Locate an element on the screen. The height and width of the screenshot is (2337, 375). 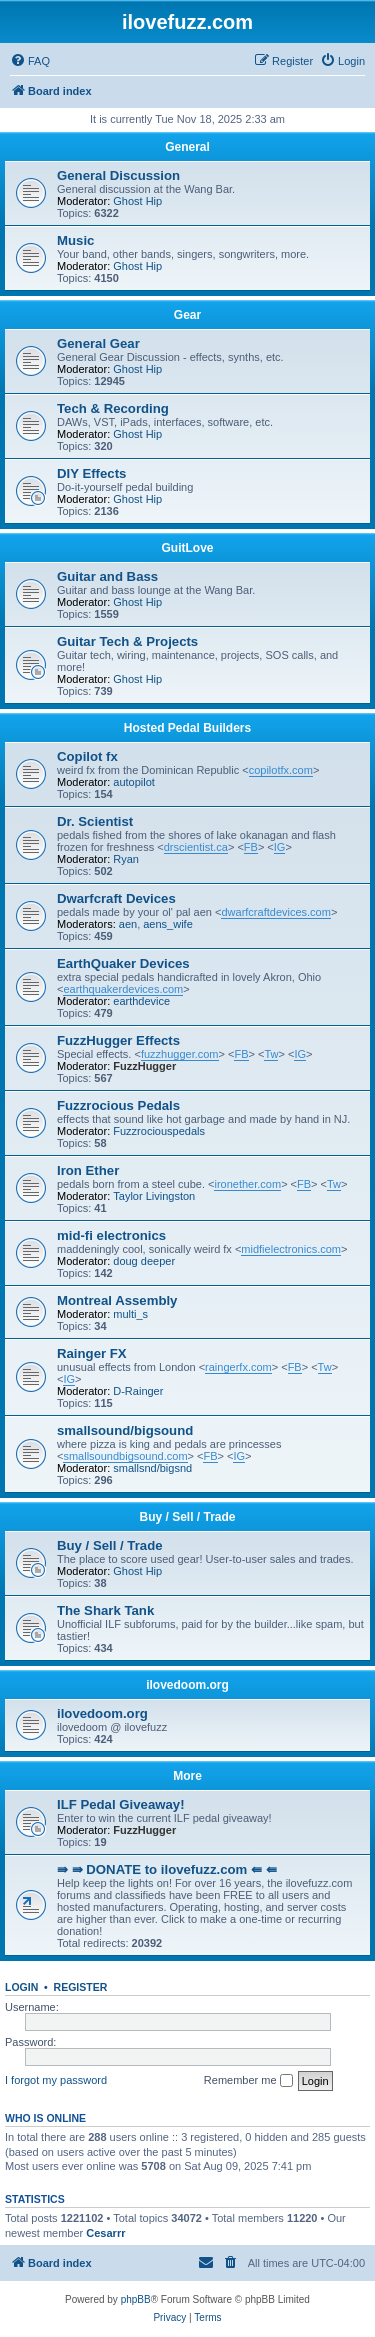
Ghost Hip is located at coordinates (137, 201).